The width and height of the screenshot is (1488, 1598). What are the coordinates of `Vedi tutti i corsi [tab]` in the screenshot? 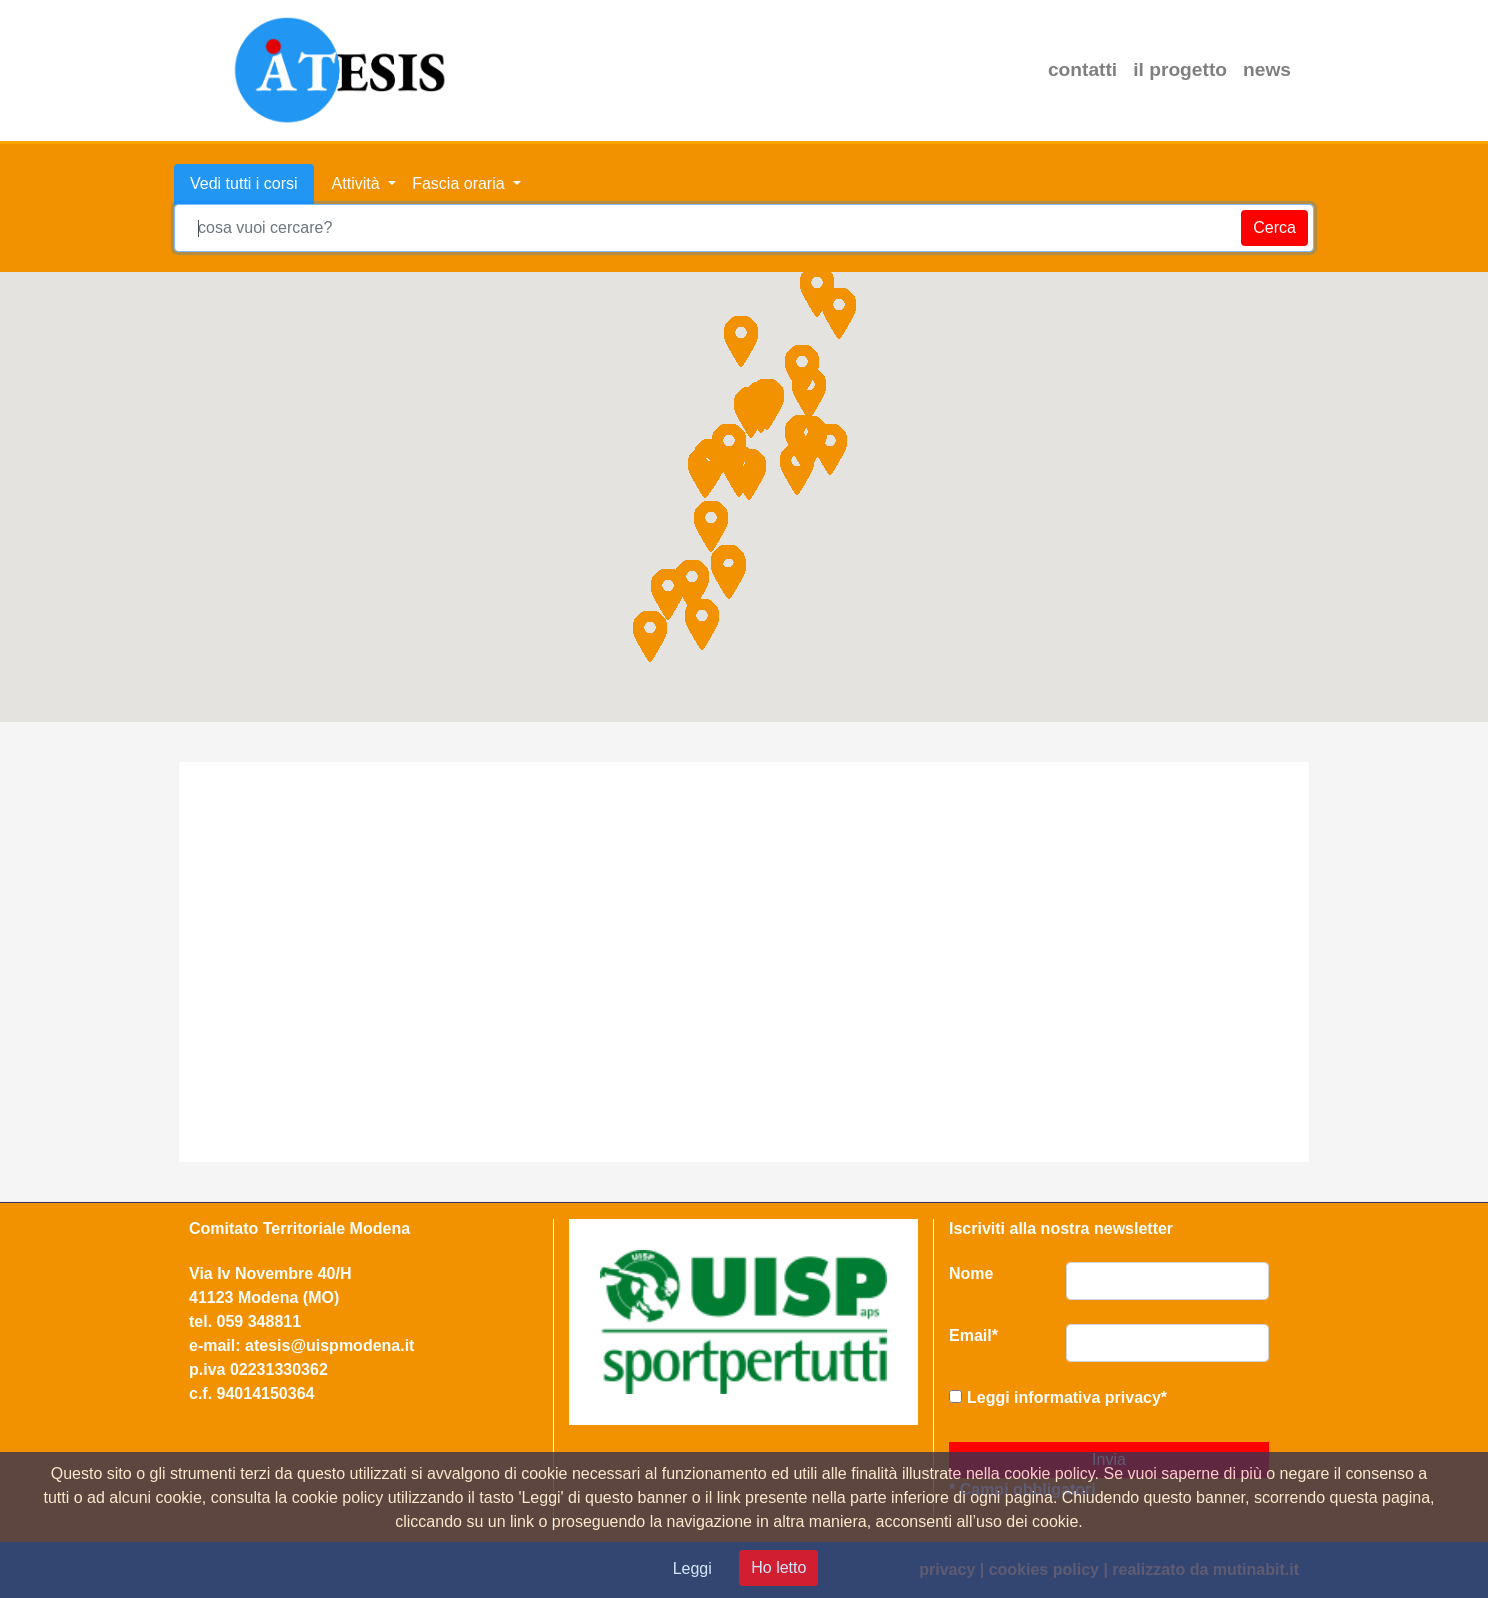 It's located at (244, 183).